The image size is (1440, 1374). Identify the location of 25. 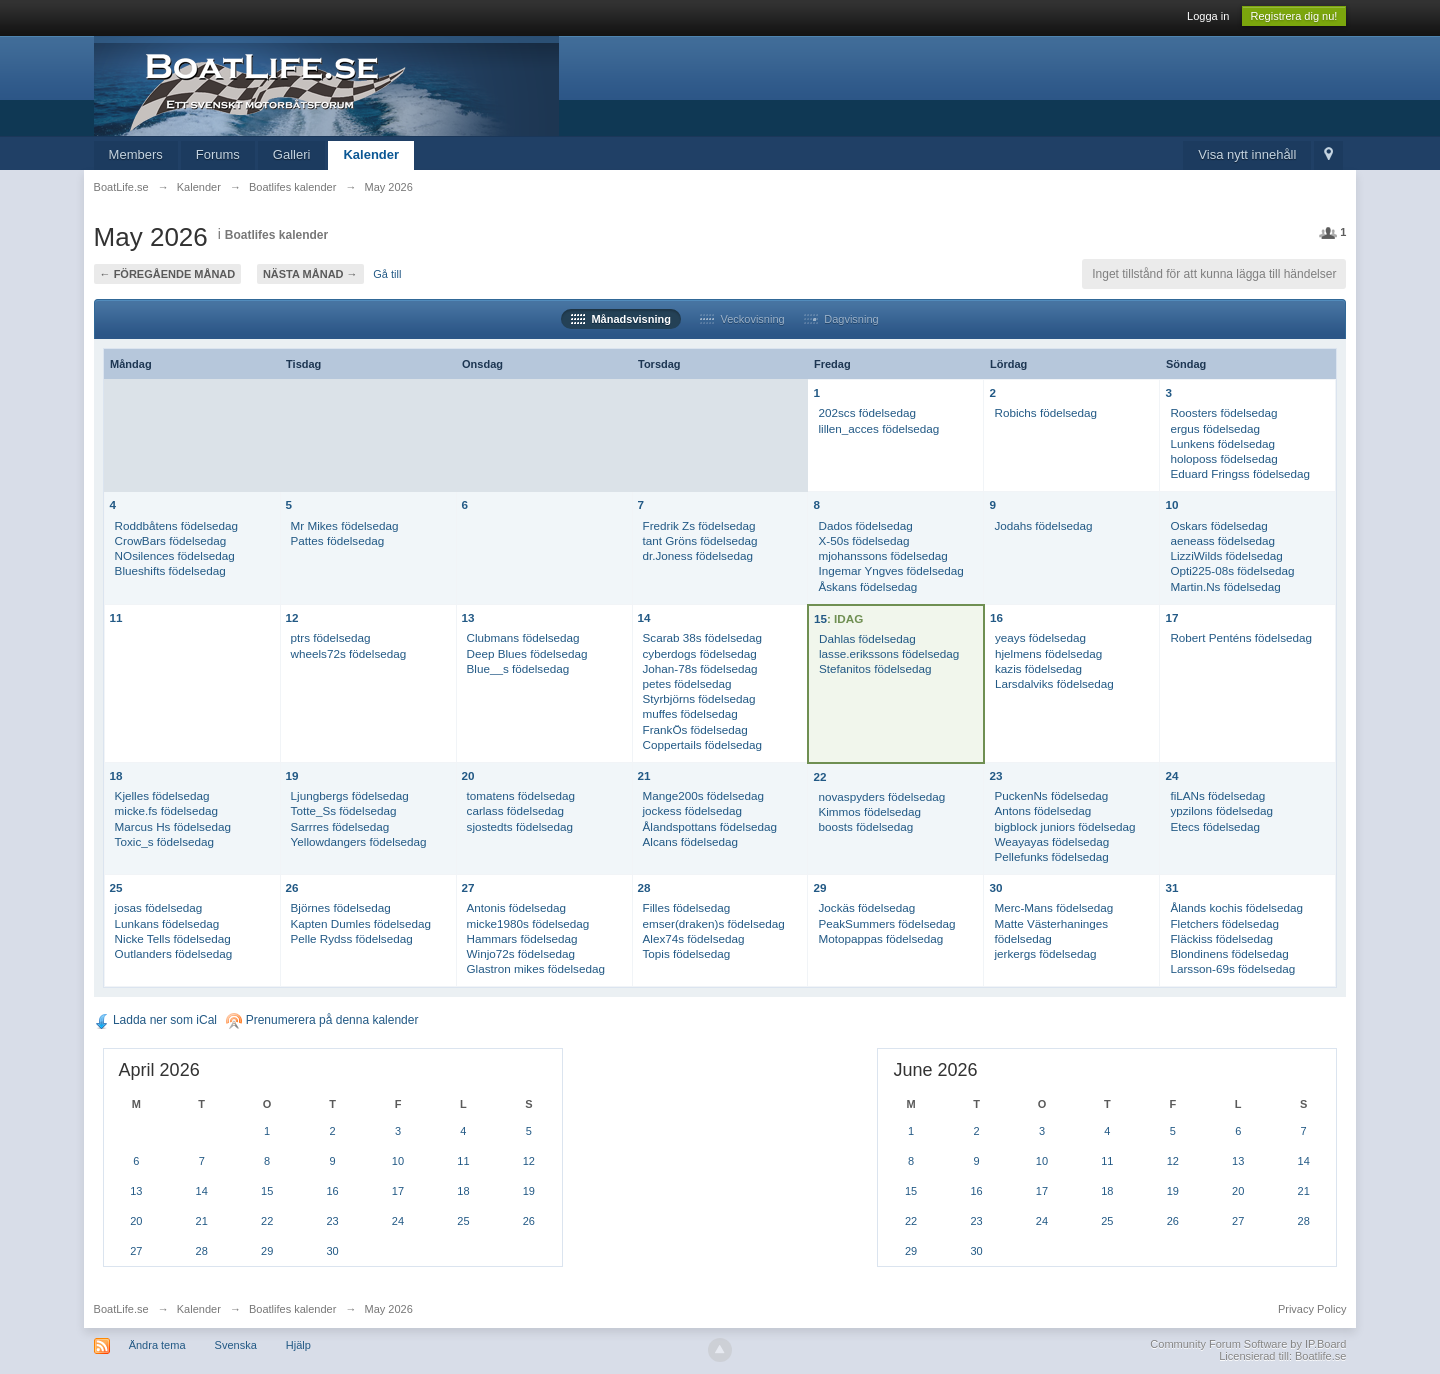
(116, 887).